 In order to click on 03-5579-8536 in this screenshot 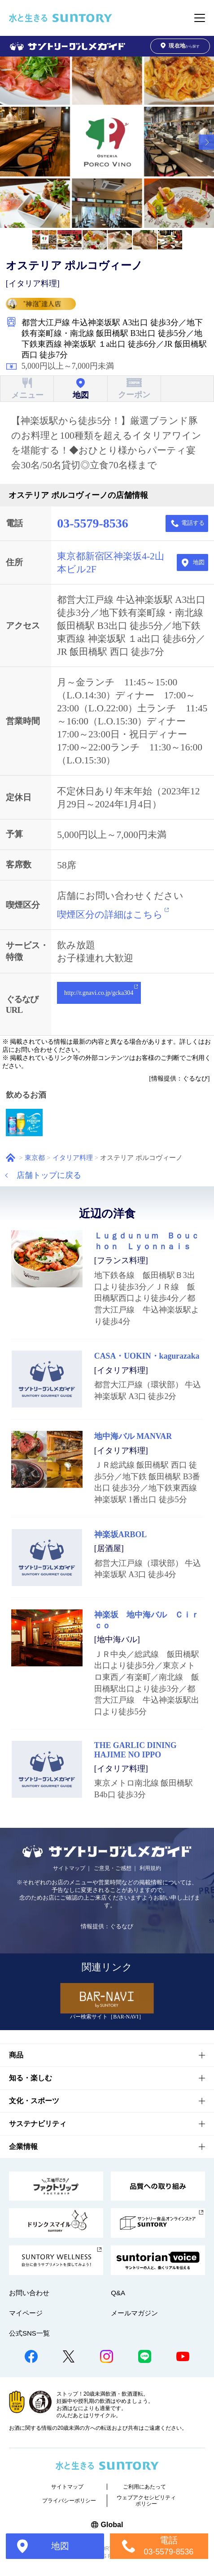, I will do `click(92, 523)`.